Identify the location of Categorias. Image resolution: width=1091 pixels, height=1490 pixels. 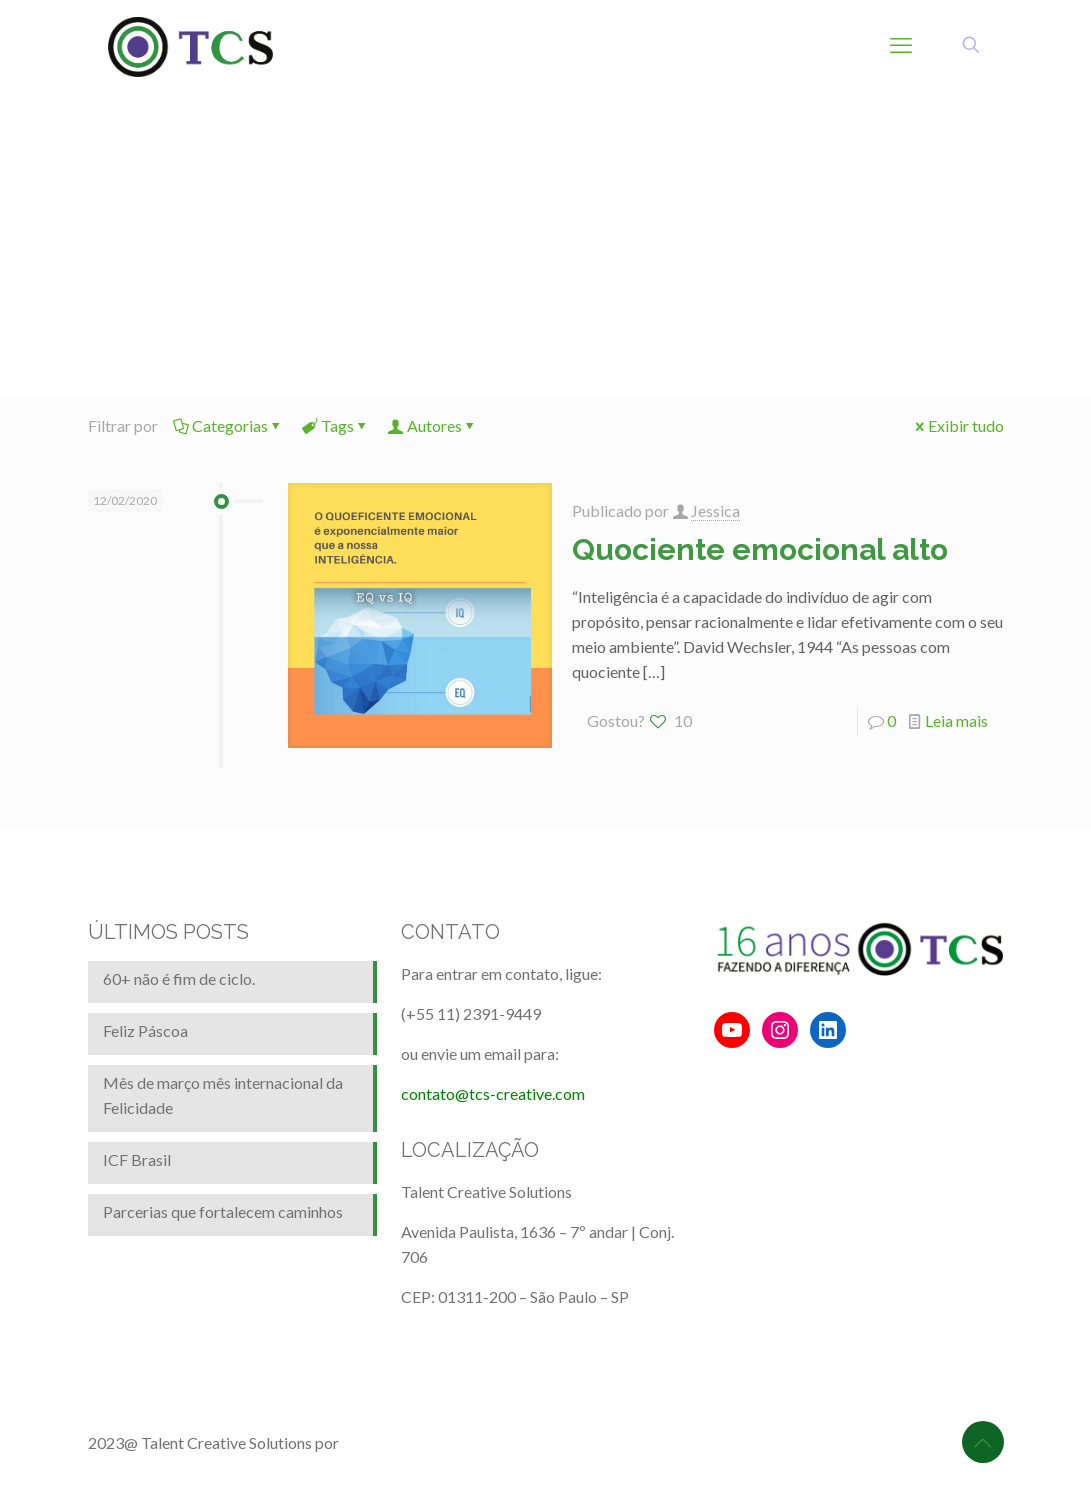
(228, 425).